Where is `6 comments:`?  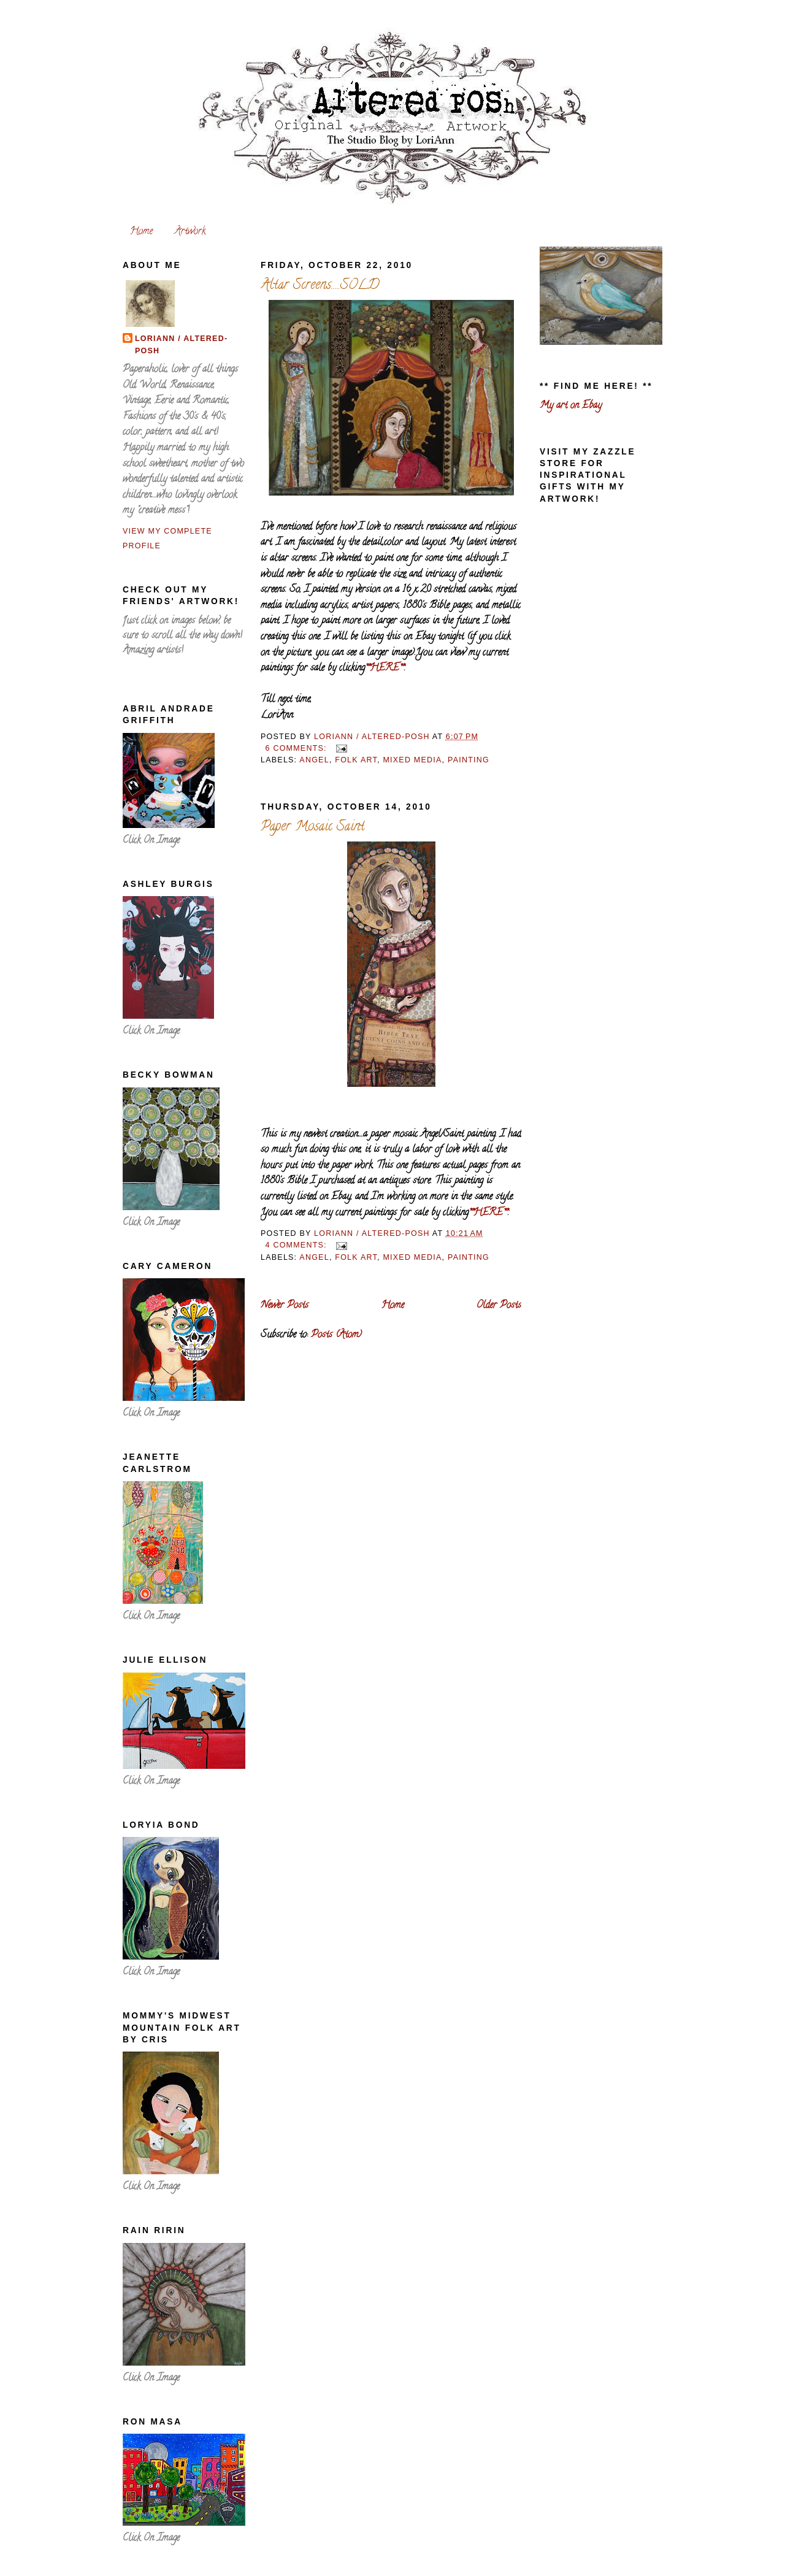
6 comments: is located at coordinates (297, 748).